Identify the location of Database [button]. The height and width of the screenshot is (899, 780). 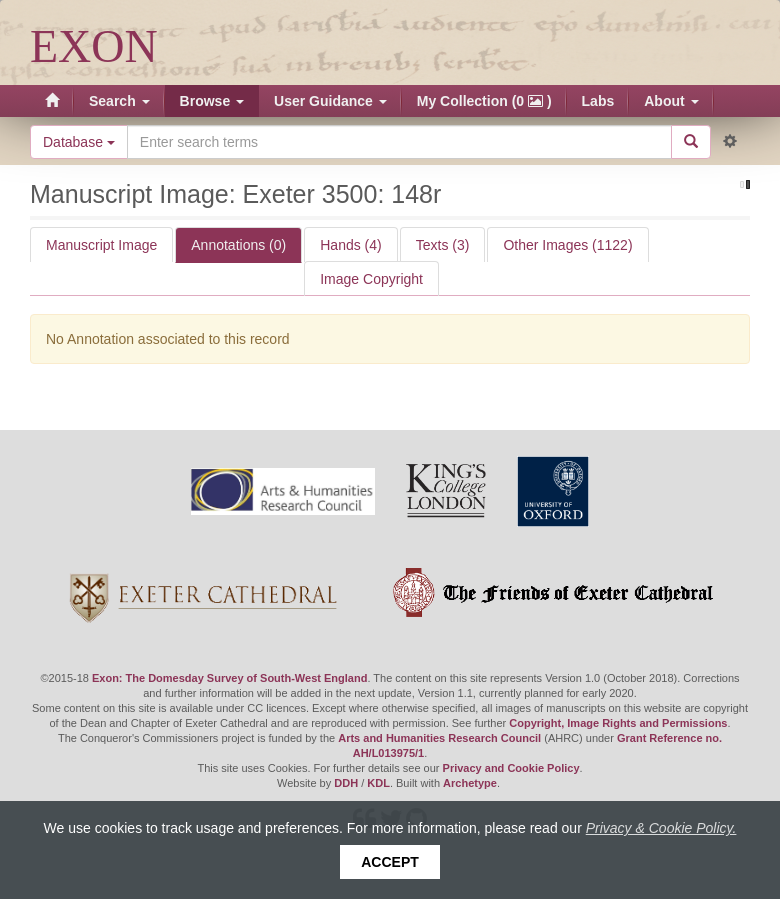
(79, 142).